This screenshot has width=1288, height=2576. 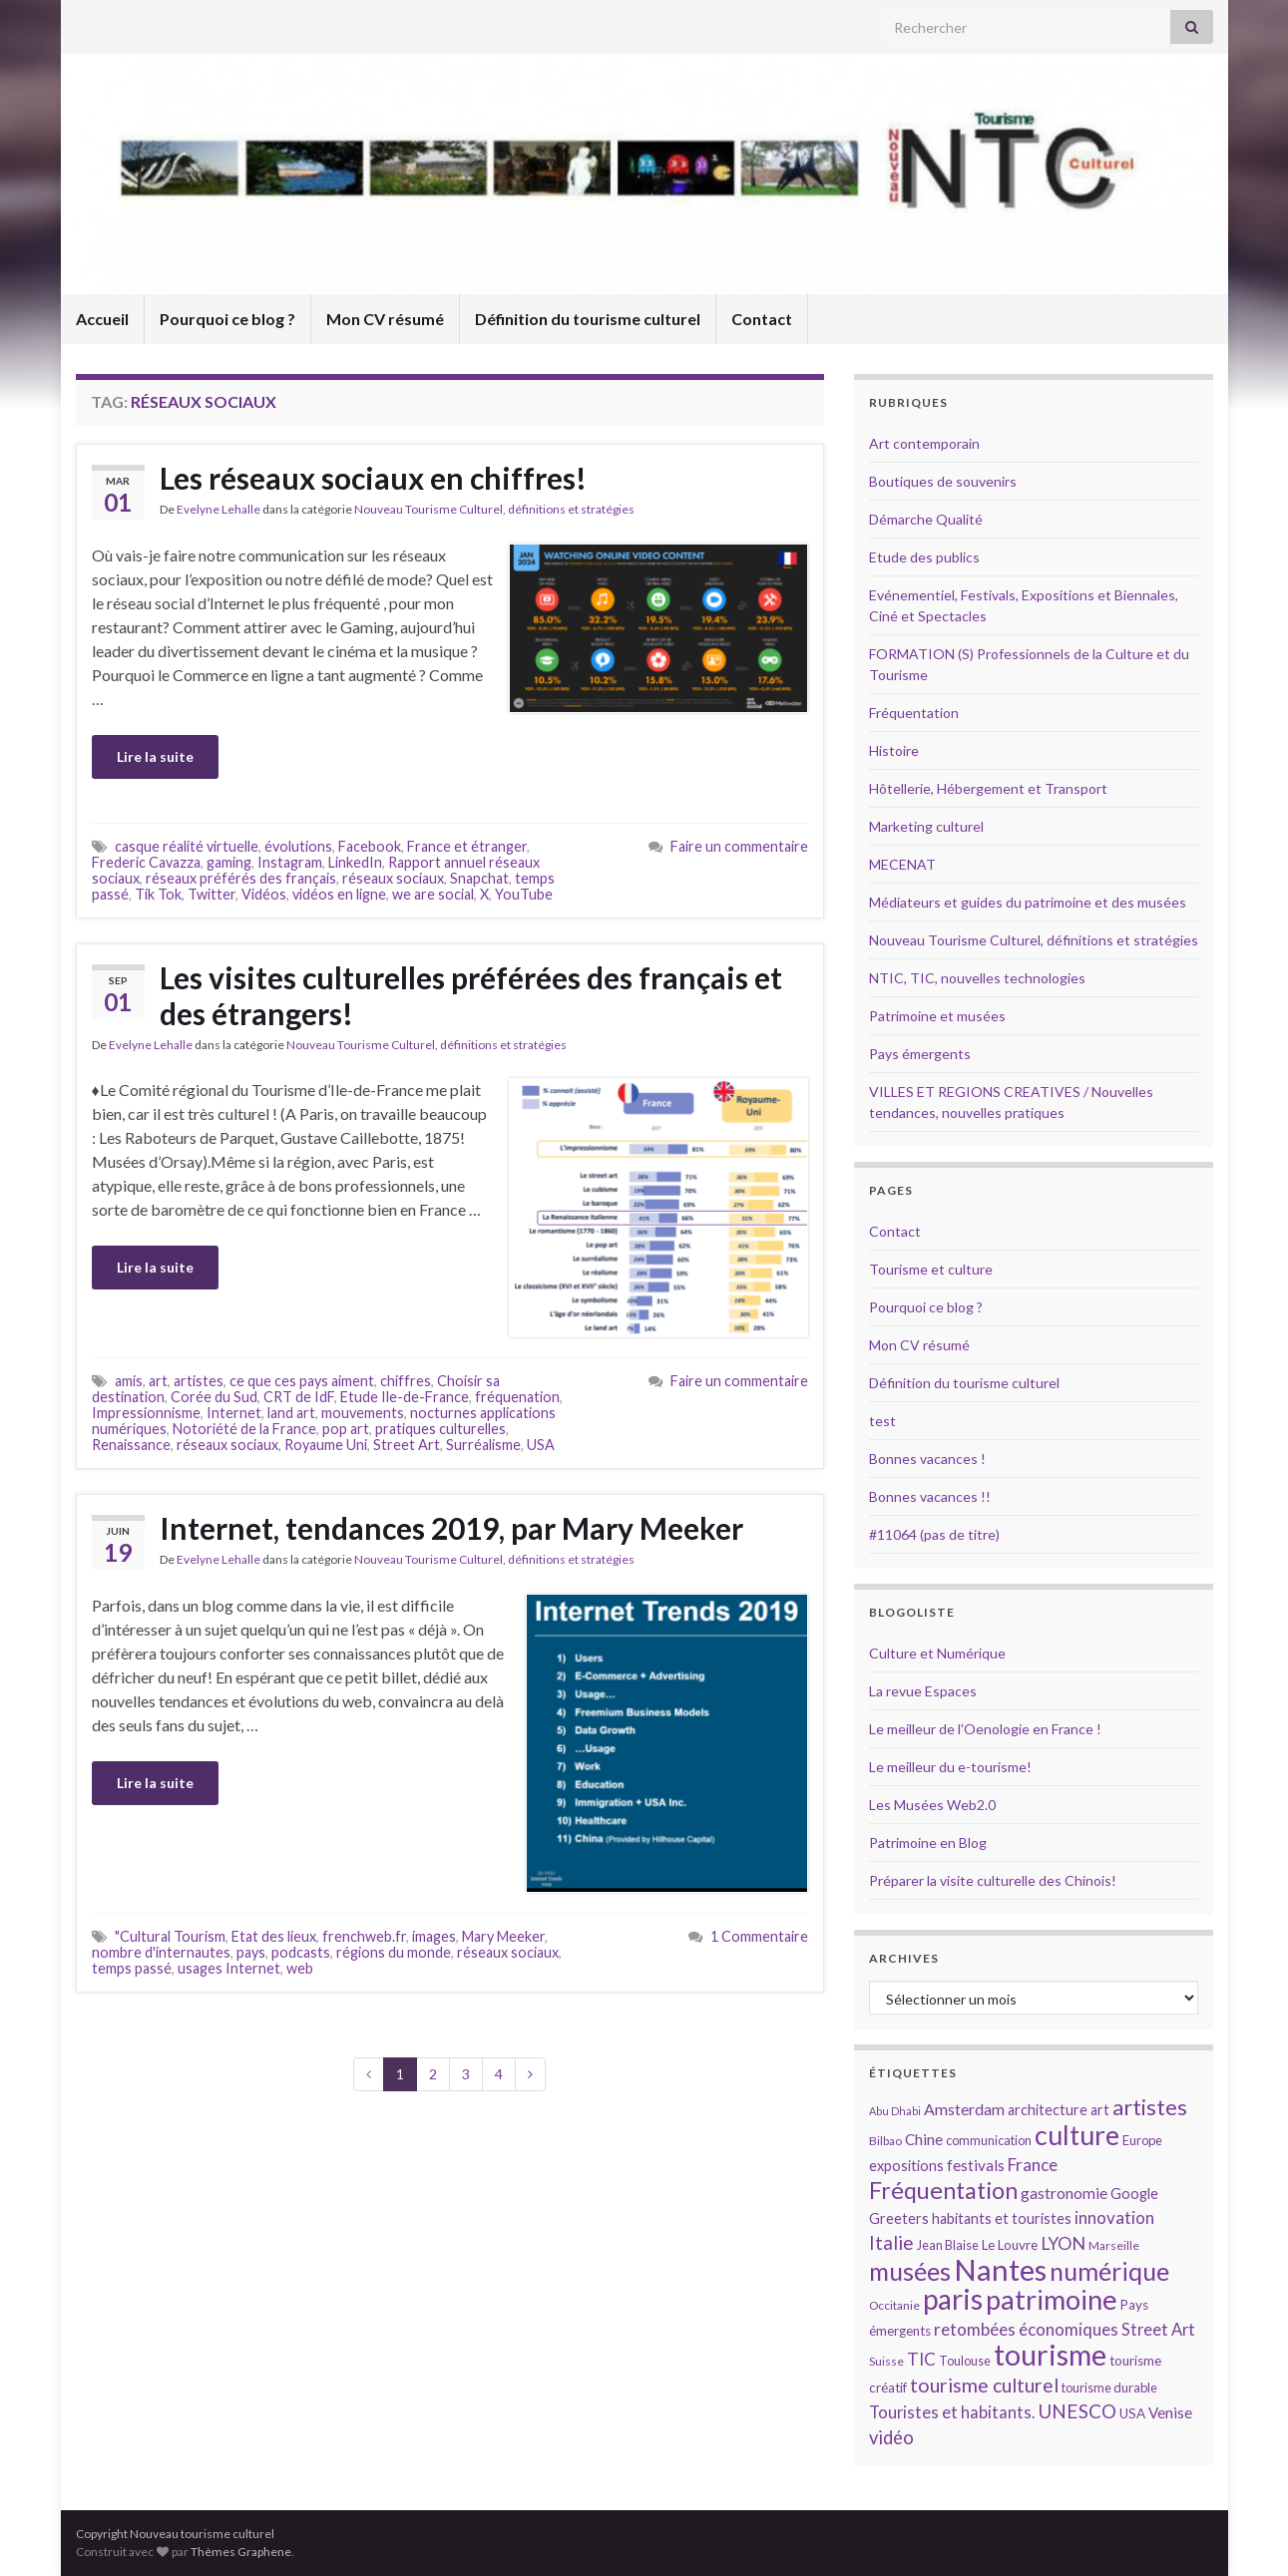 I want to click on land art, so click(x=291, y=1412).